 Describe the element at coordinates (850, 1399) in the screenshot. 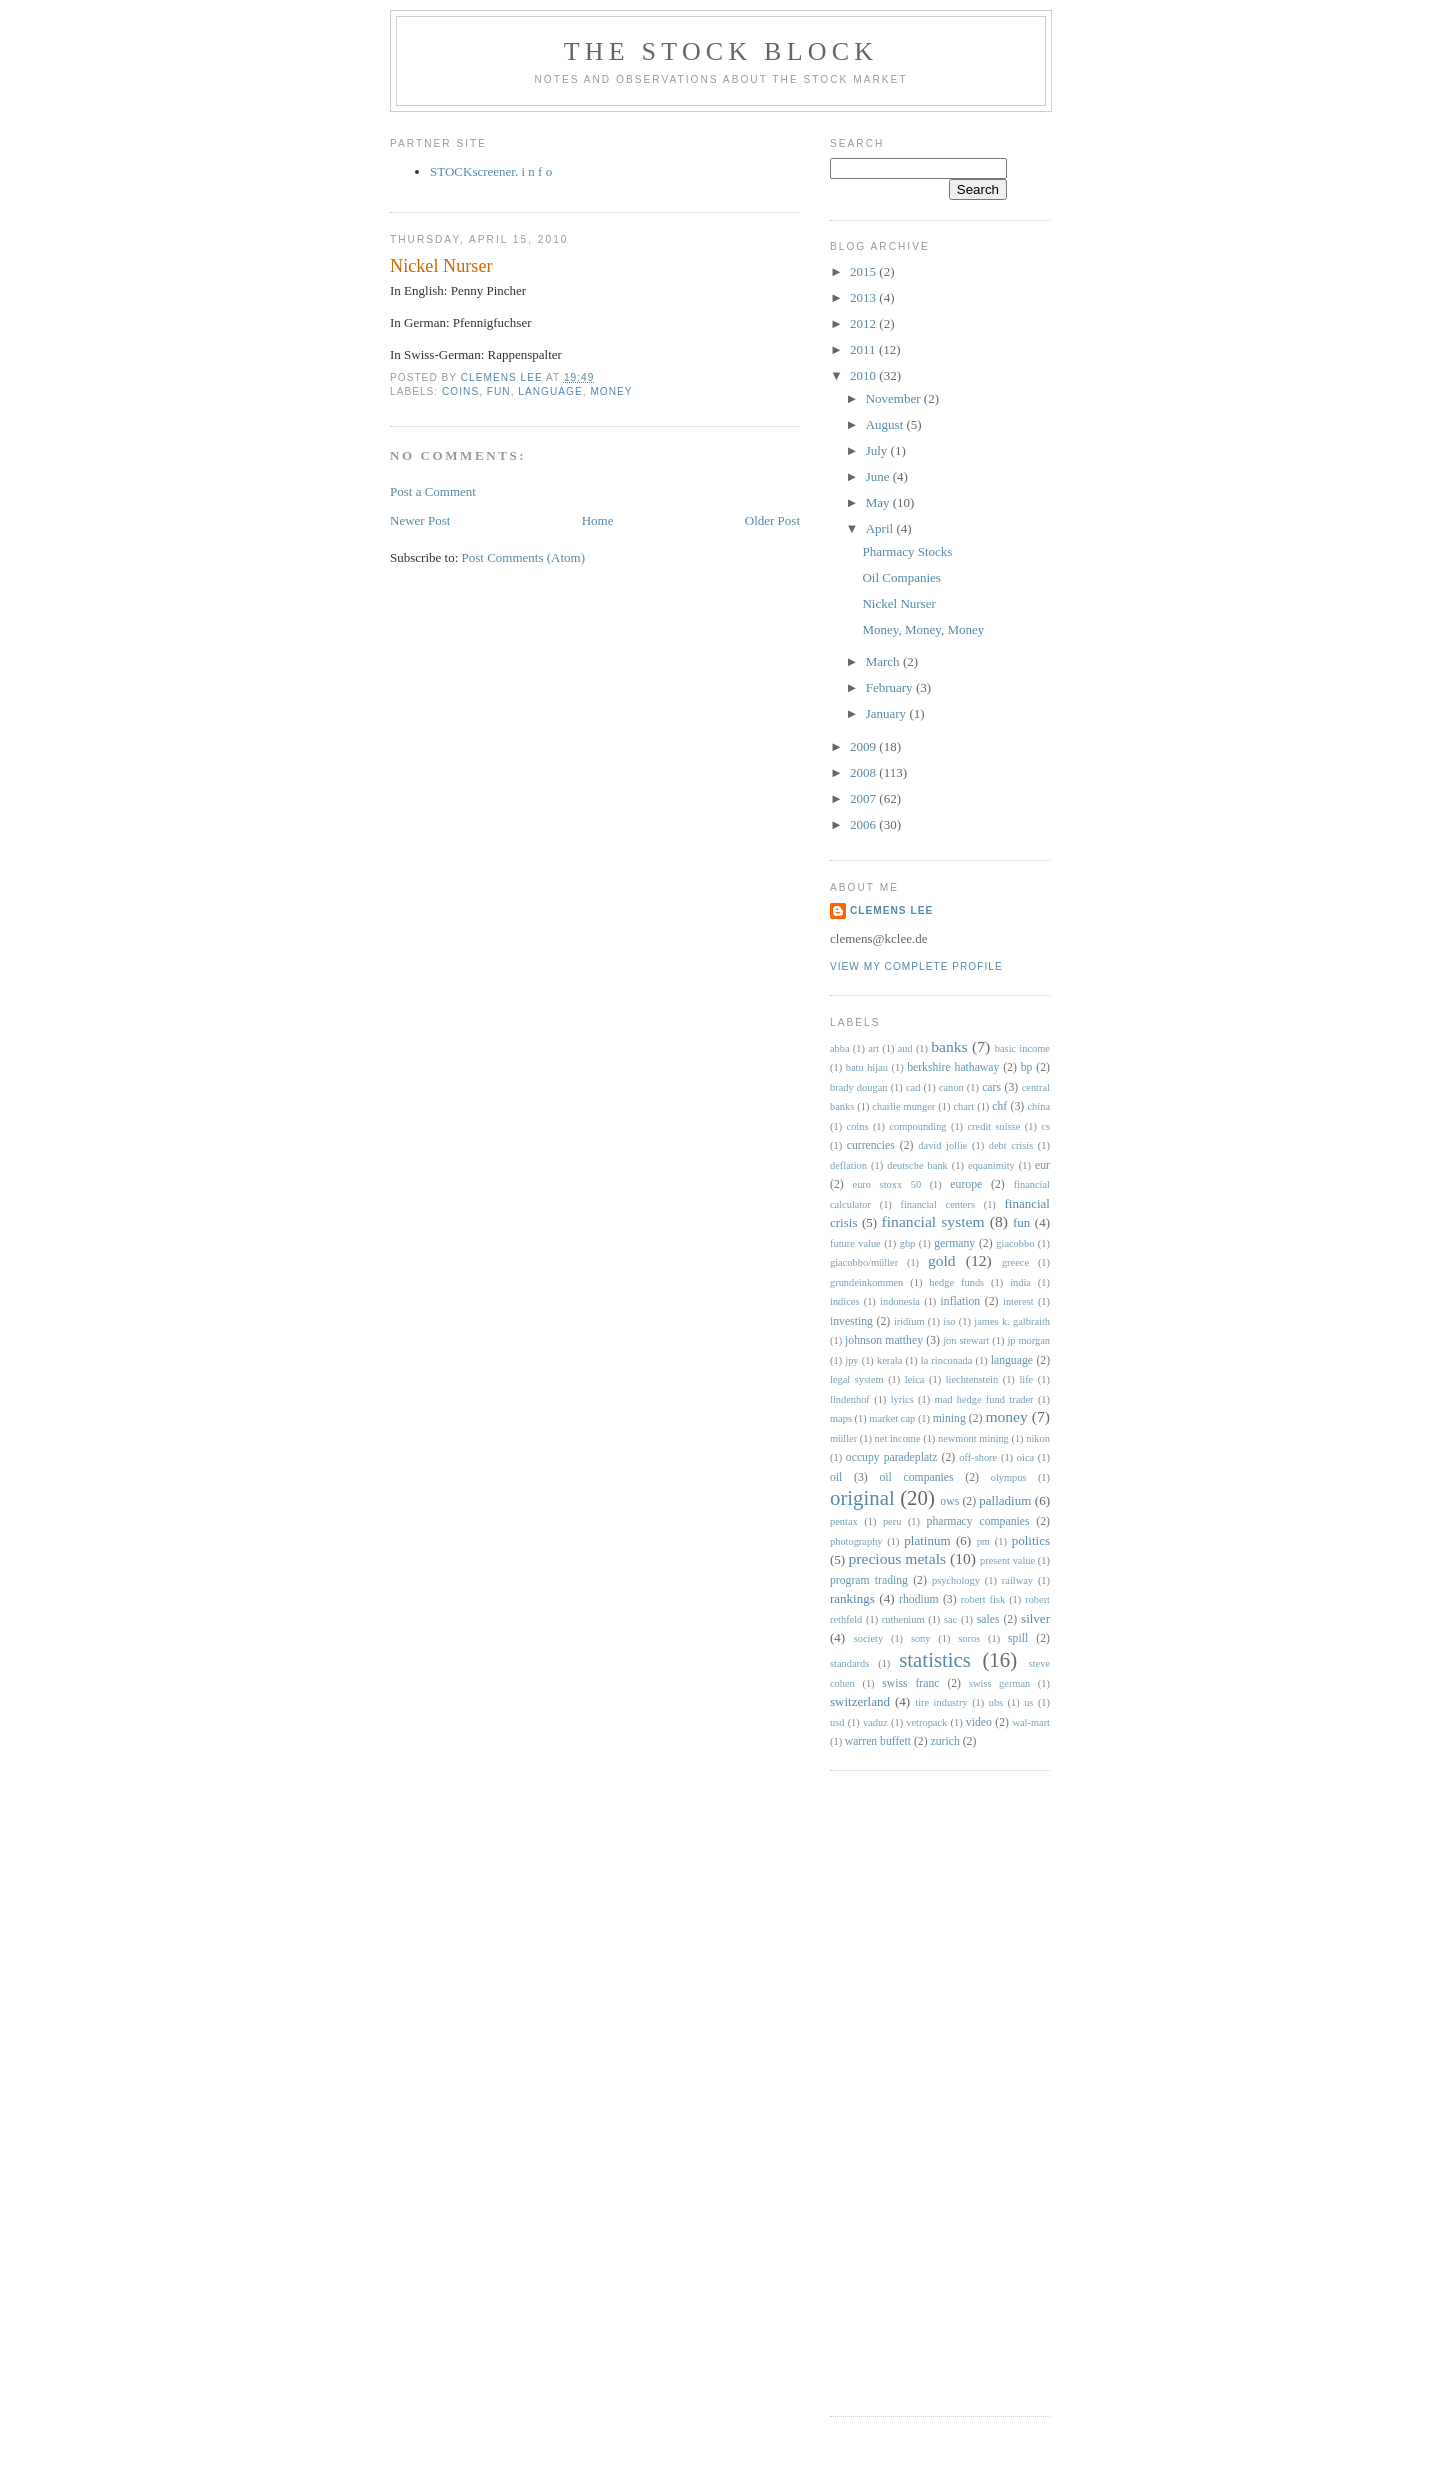

I see `lindenhof` at that location.